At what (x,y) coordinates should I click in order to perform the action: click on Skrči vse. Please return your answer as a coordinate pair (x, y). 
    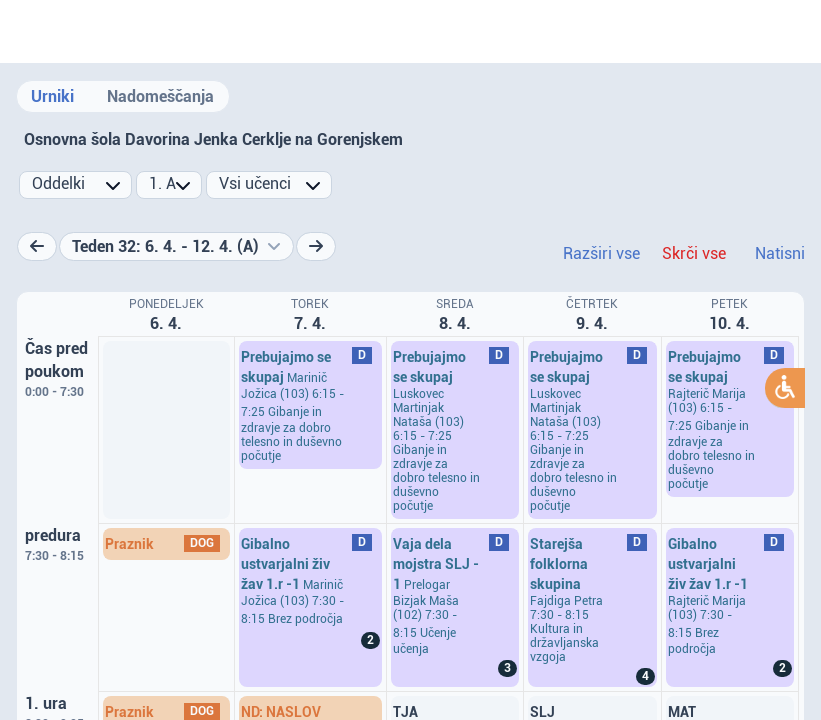
    Looking at the image, I should click on (694, 253).